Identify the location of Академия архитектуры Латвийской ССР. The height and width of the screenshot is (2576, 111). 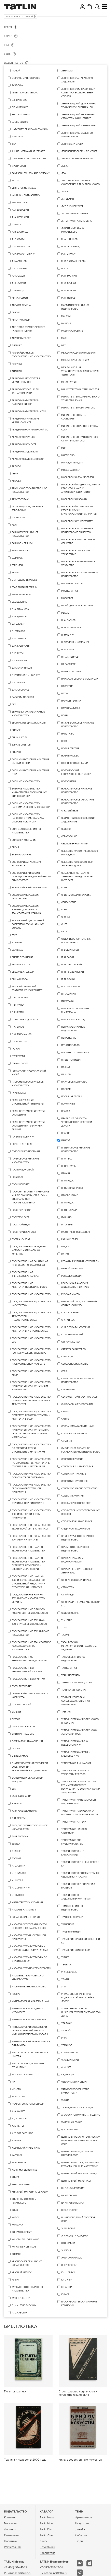
(26, 402).